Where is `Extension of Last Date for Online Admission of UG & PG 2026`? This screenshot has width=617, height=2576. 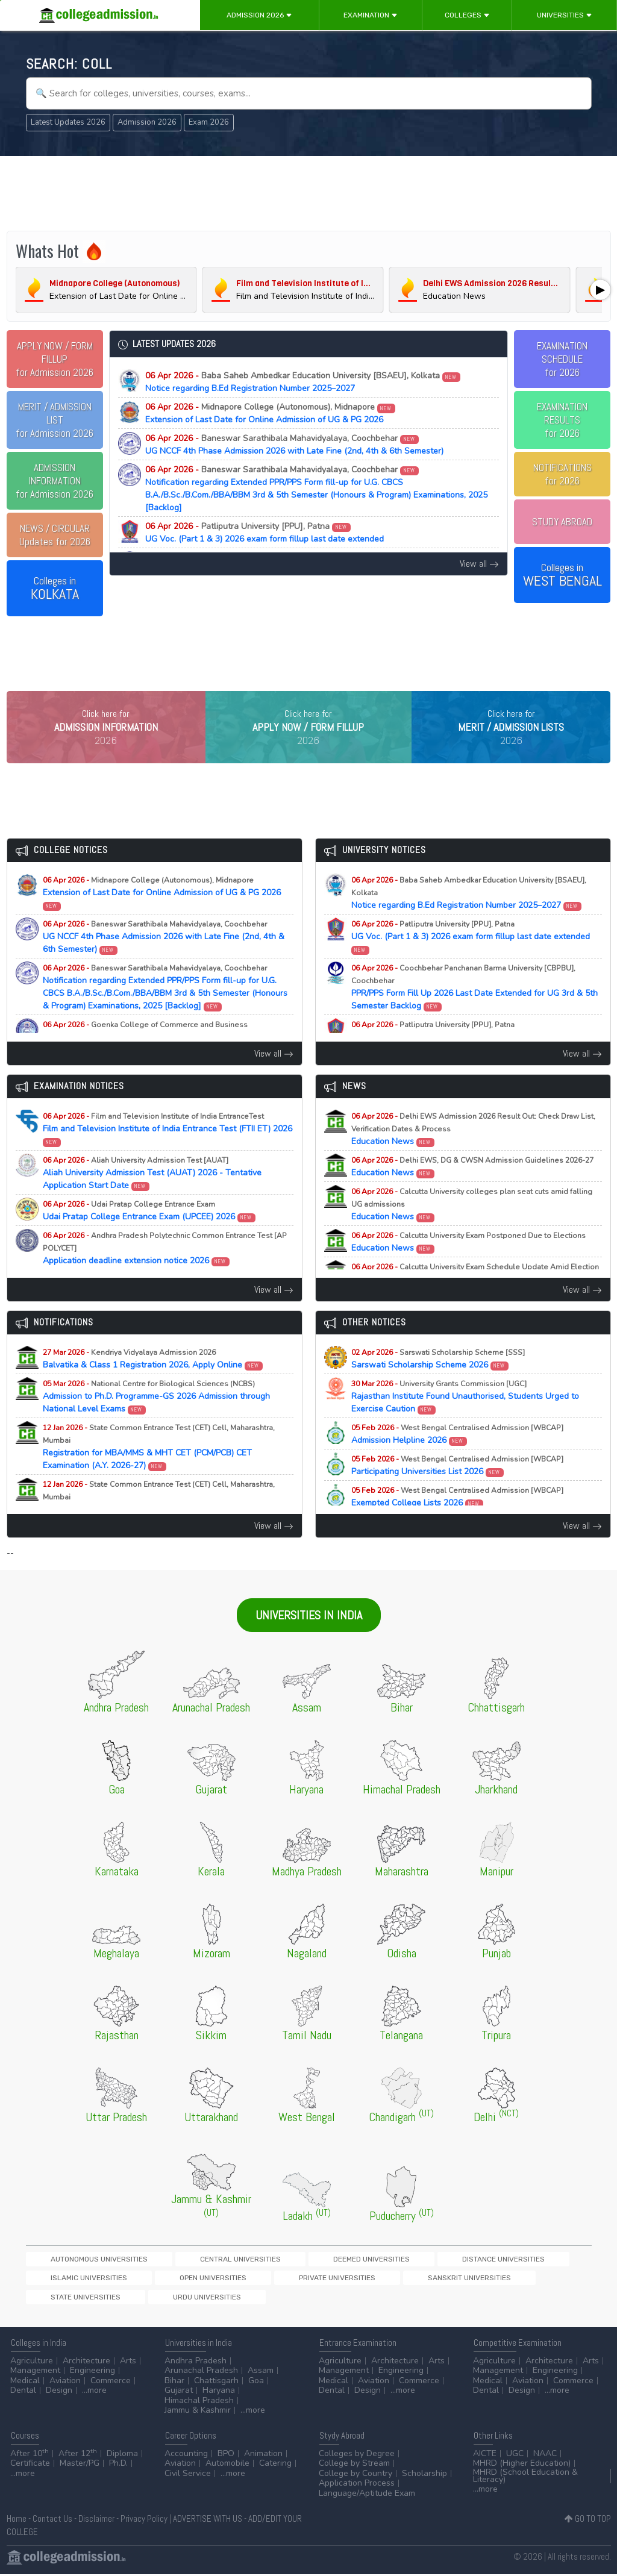 Extension of Last Date for Online Admission of UG & PG 2026 is located at coordinates (270, 413).